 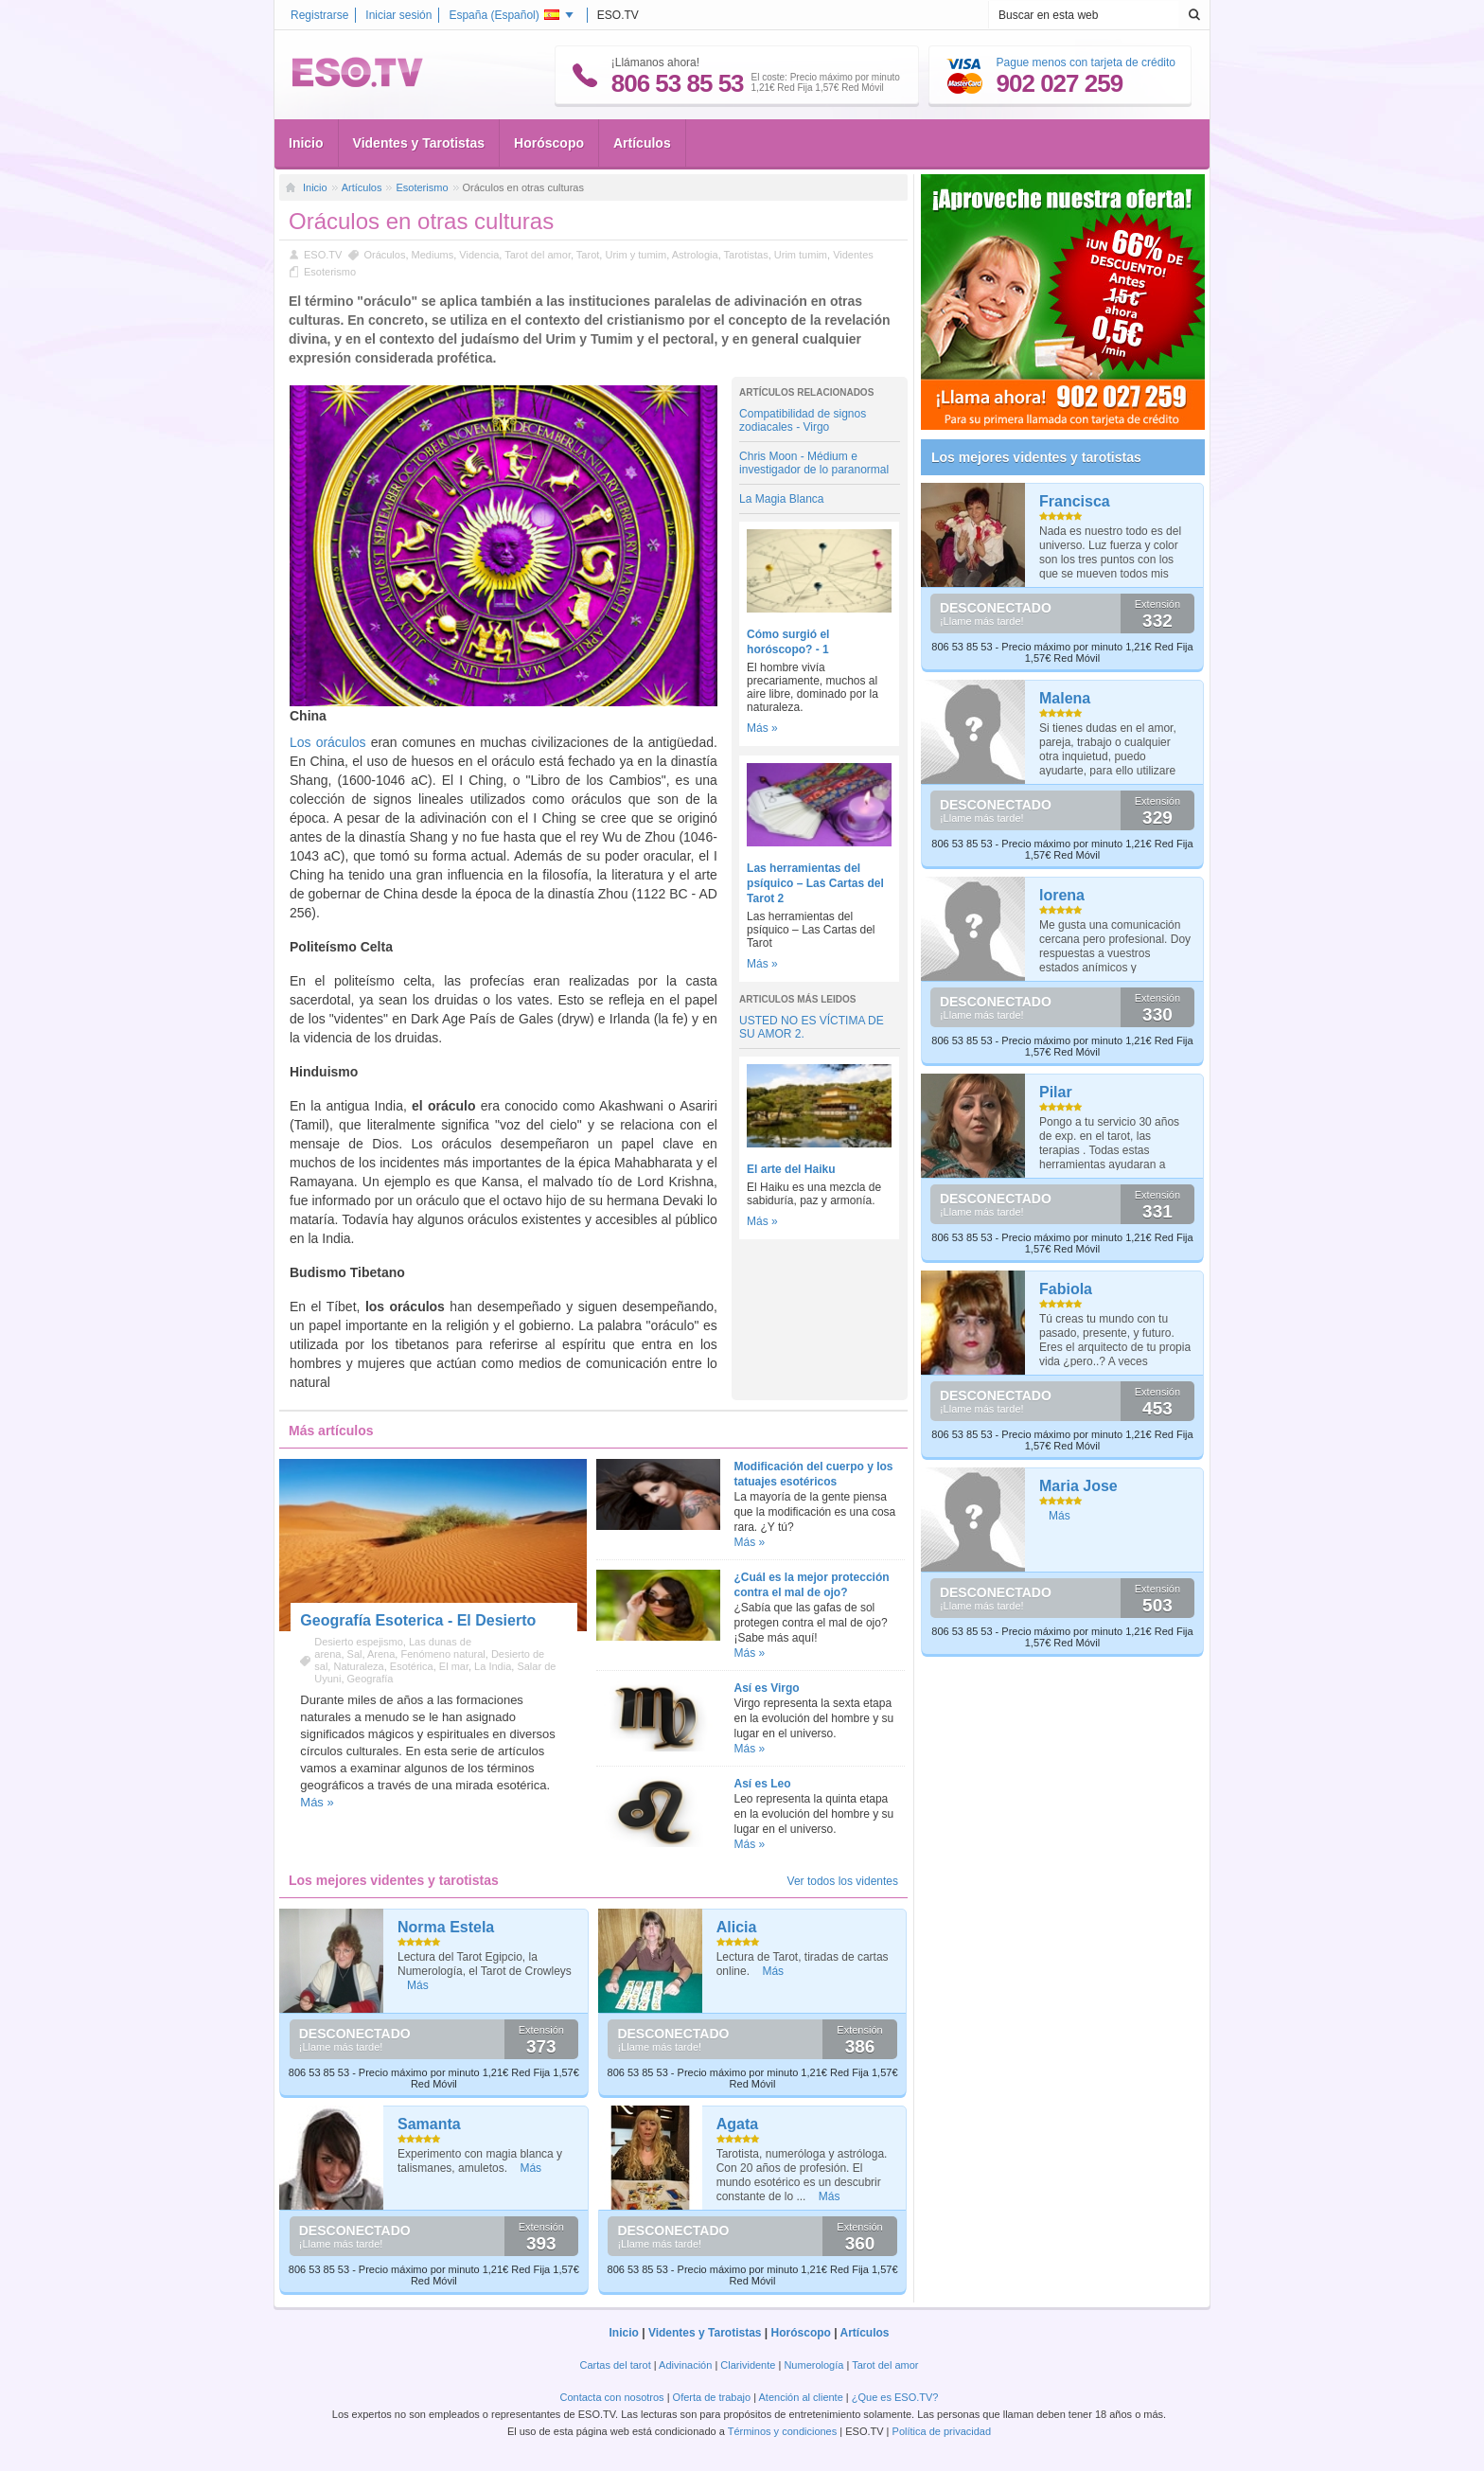 I want to click on Las herramientas del psíquico – Las Cartas del Tarot 2, so click(x=815, y=883).